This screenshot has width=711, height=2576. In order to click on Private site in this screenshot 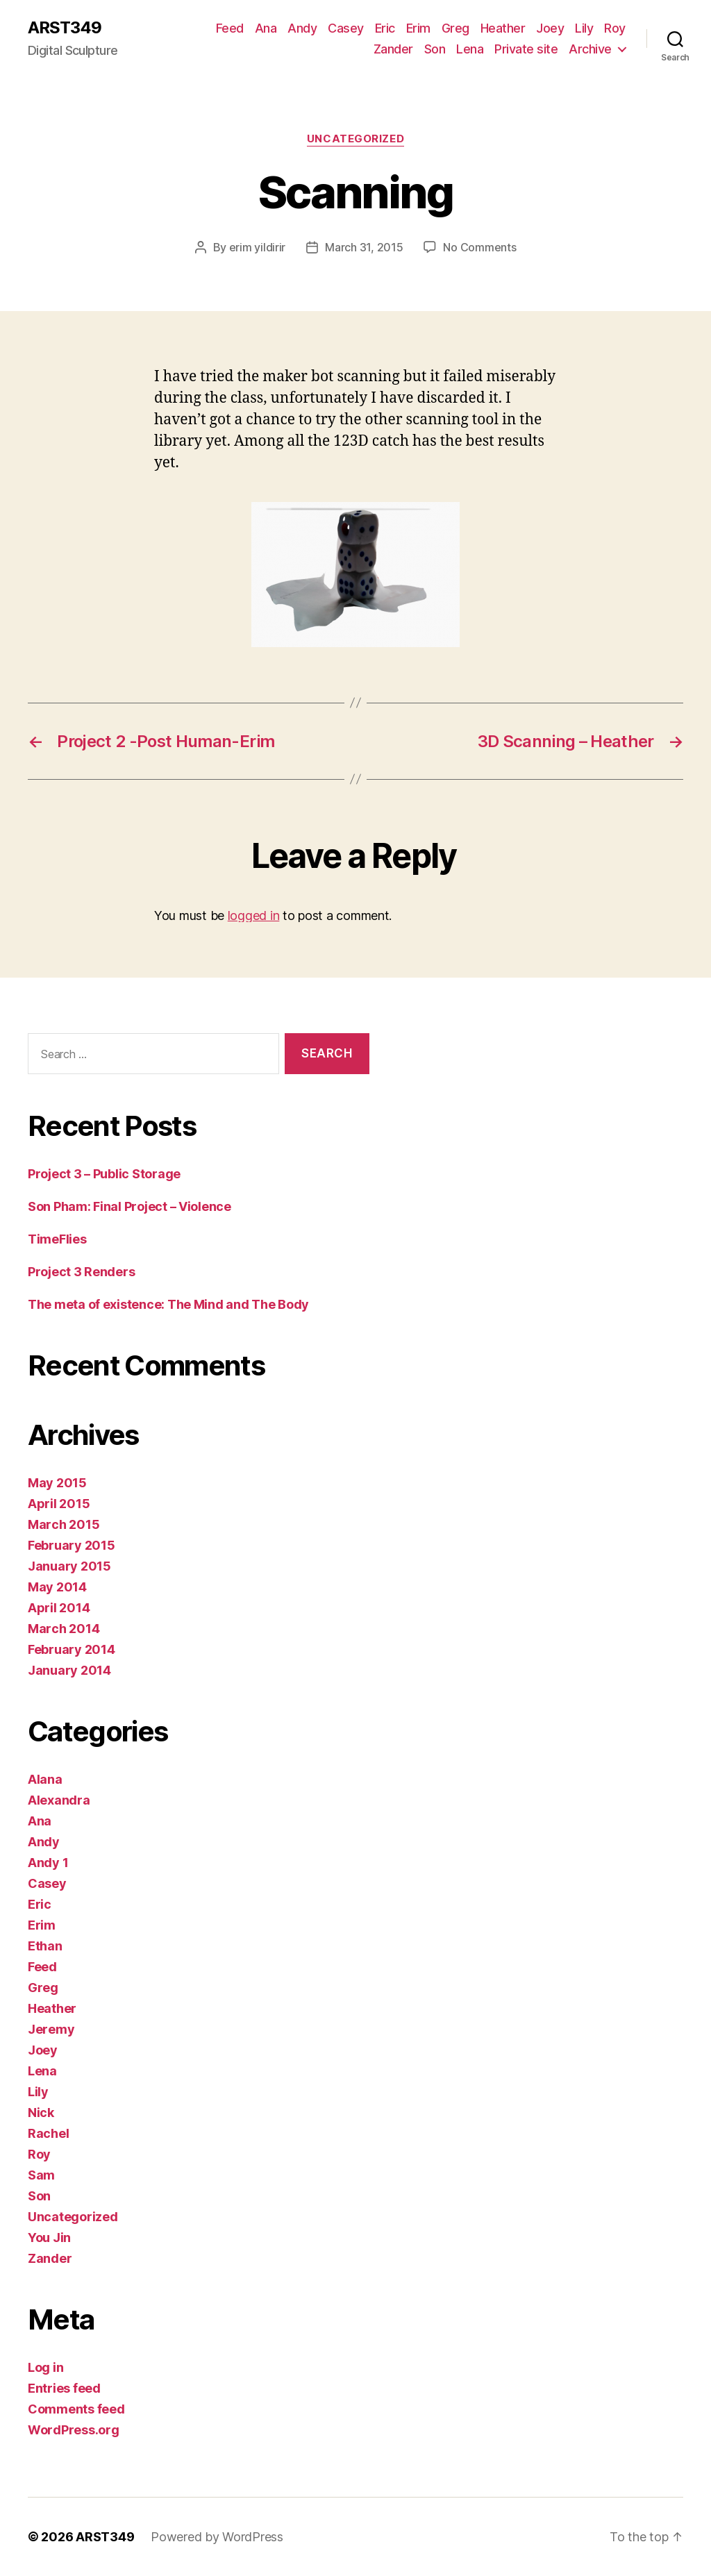, I will do `click(526, 49)`.